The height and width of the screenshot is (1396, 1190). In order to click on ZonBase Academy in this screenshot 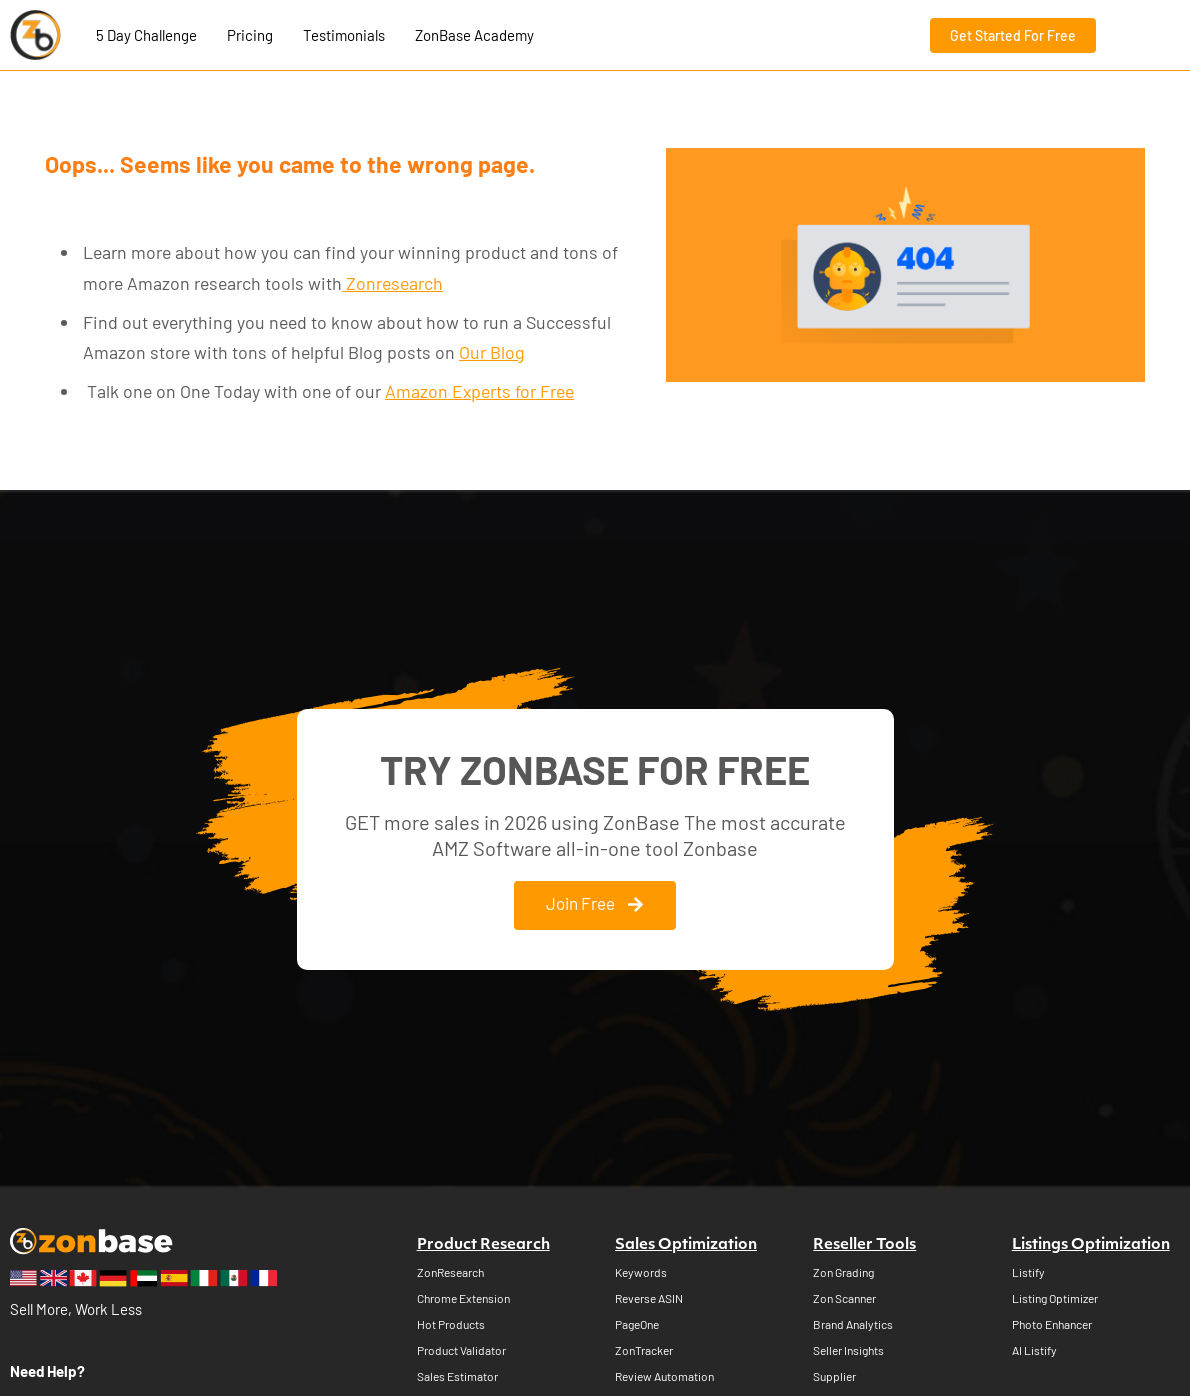, I will do `click(474, 35)`.